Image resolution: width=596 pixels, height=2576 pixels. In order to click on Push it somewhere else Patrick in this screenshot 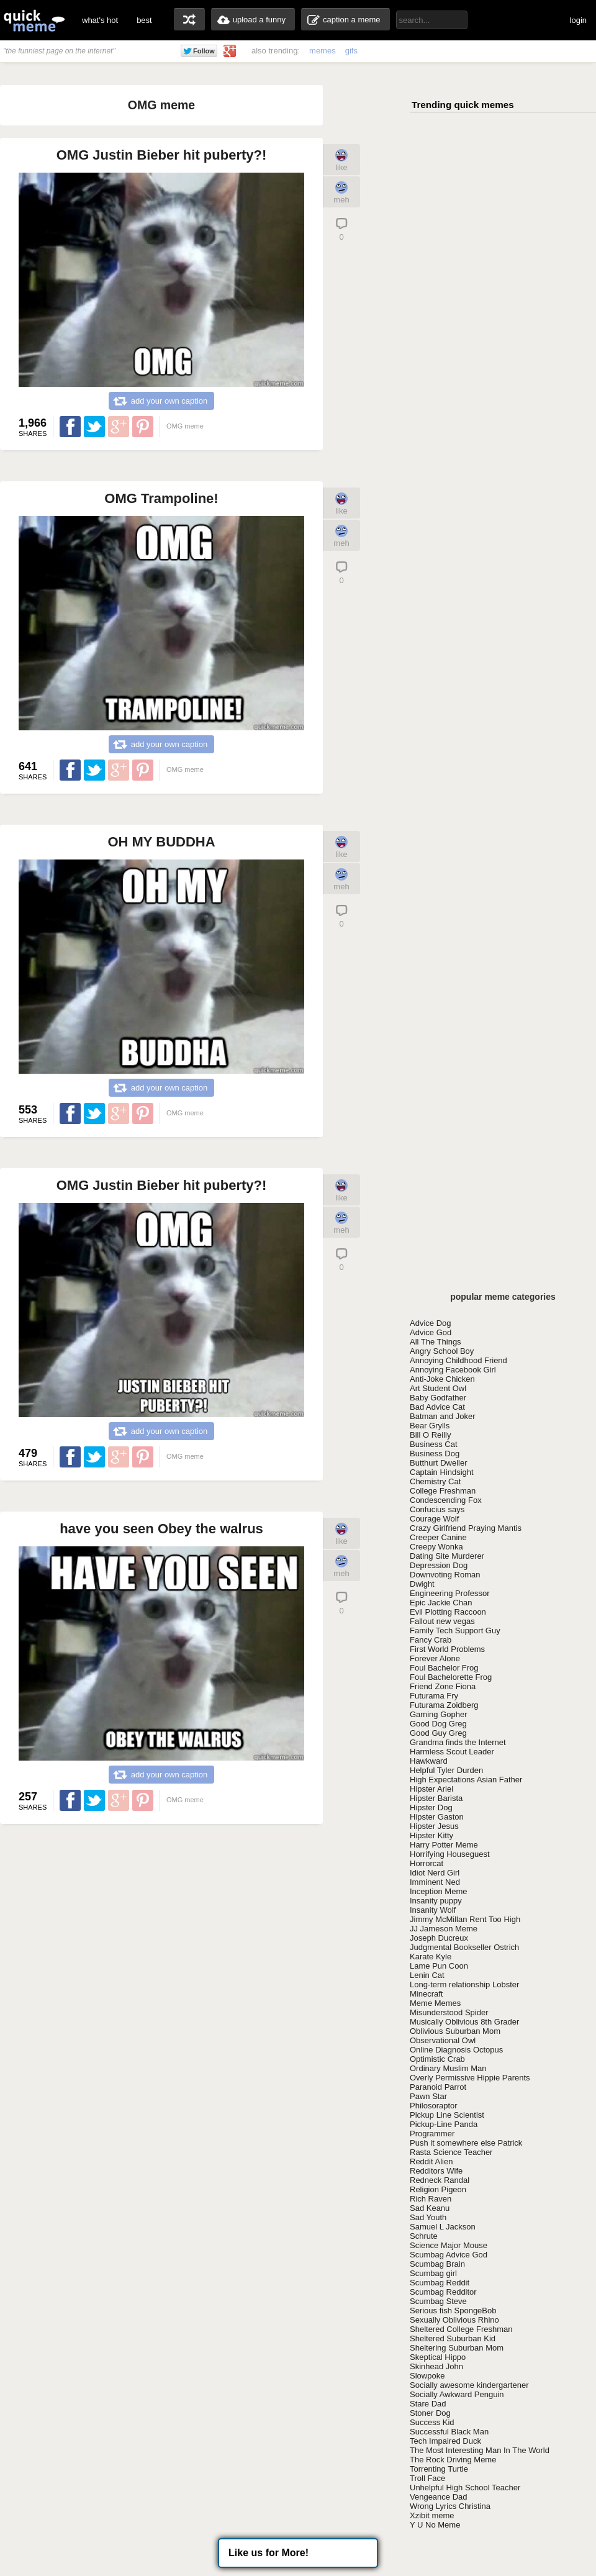, I will do `click(466, 2142)`.